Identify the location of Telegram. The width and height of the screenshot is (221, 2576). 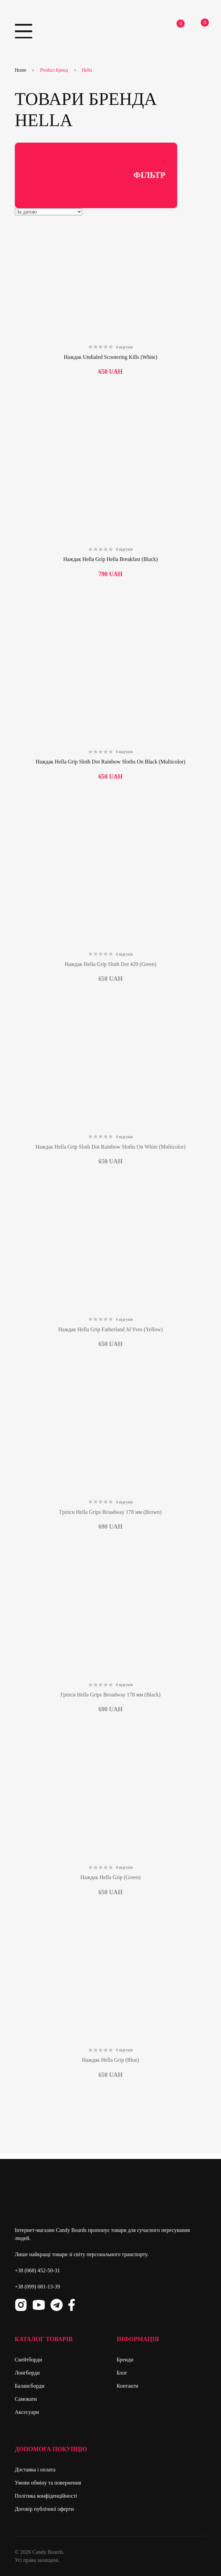
(57, 2305).